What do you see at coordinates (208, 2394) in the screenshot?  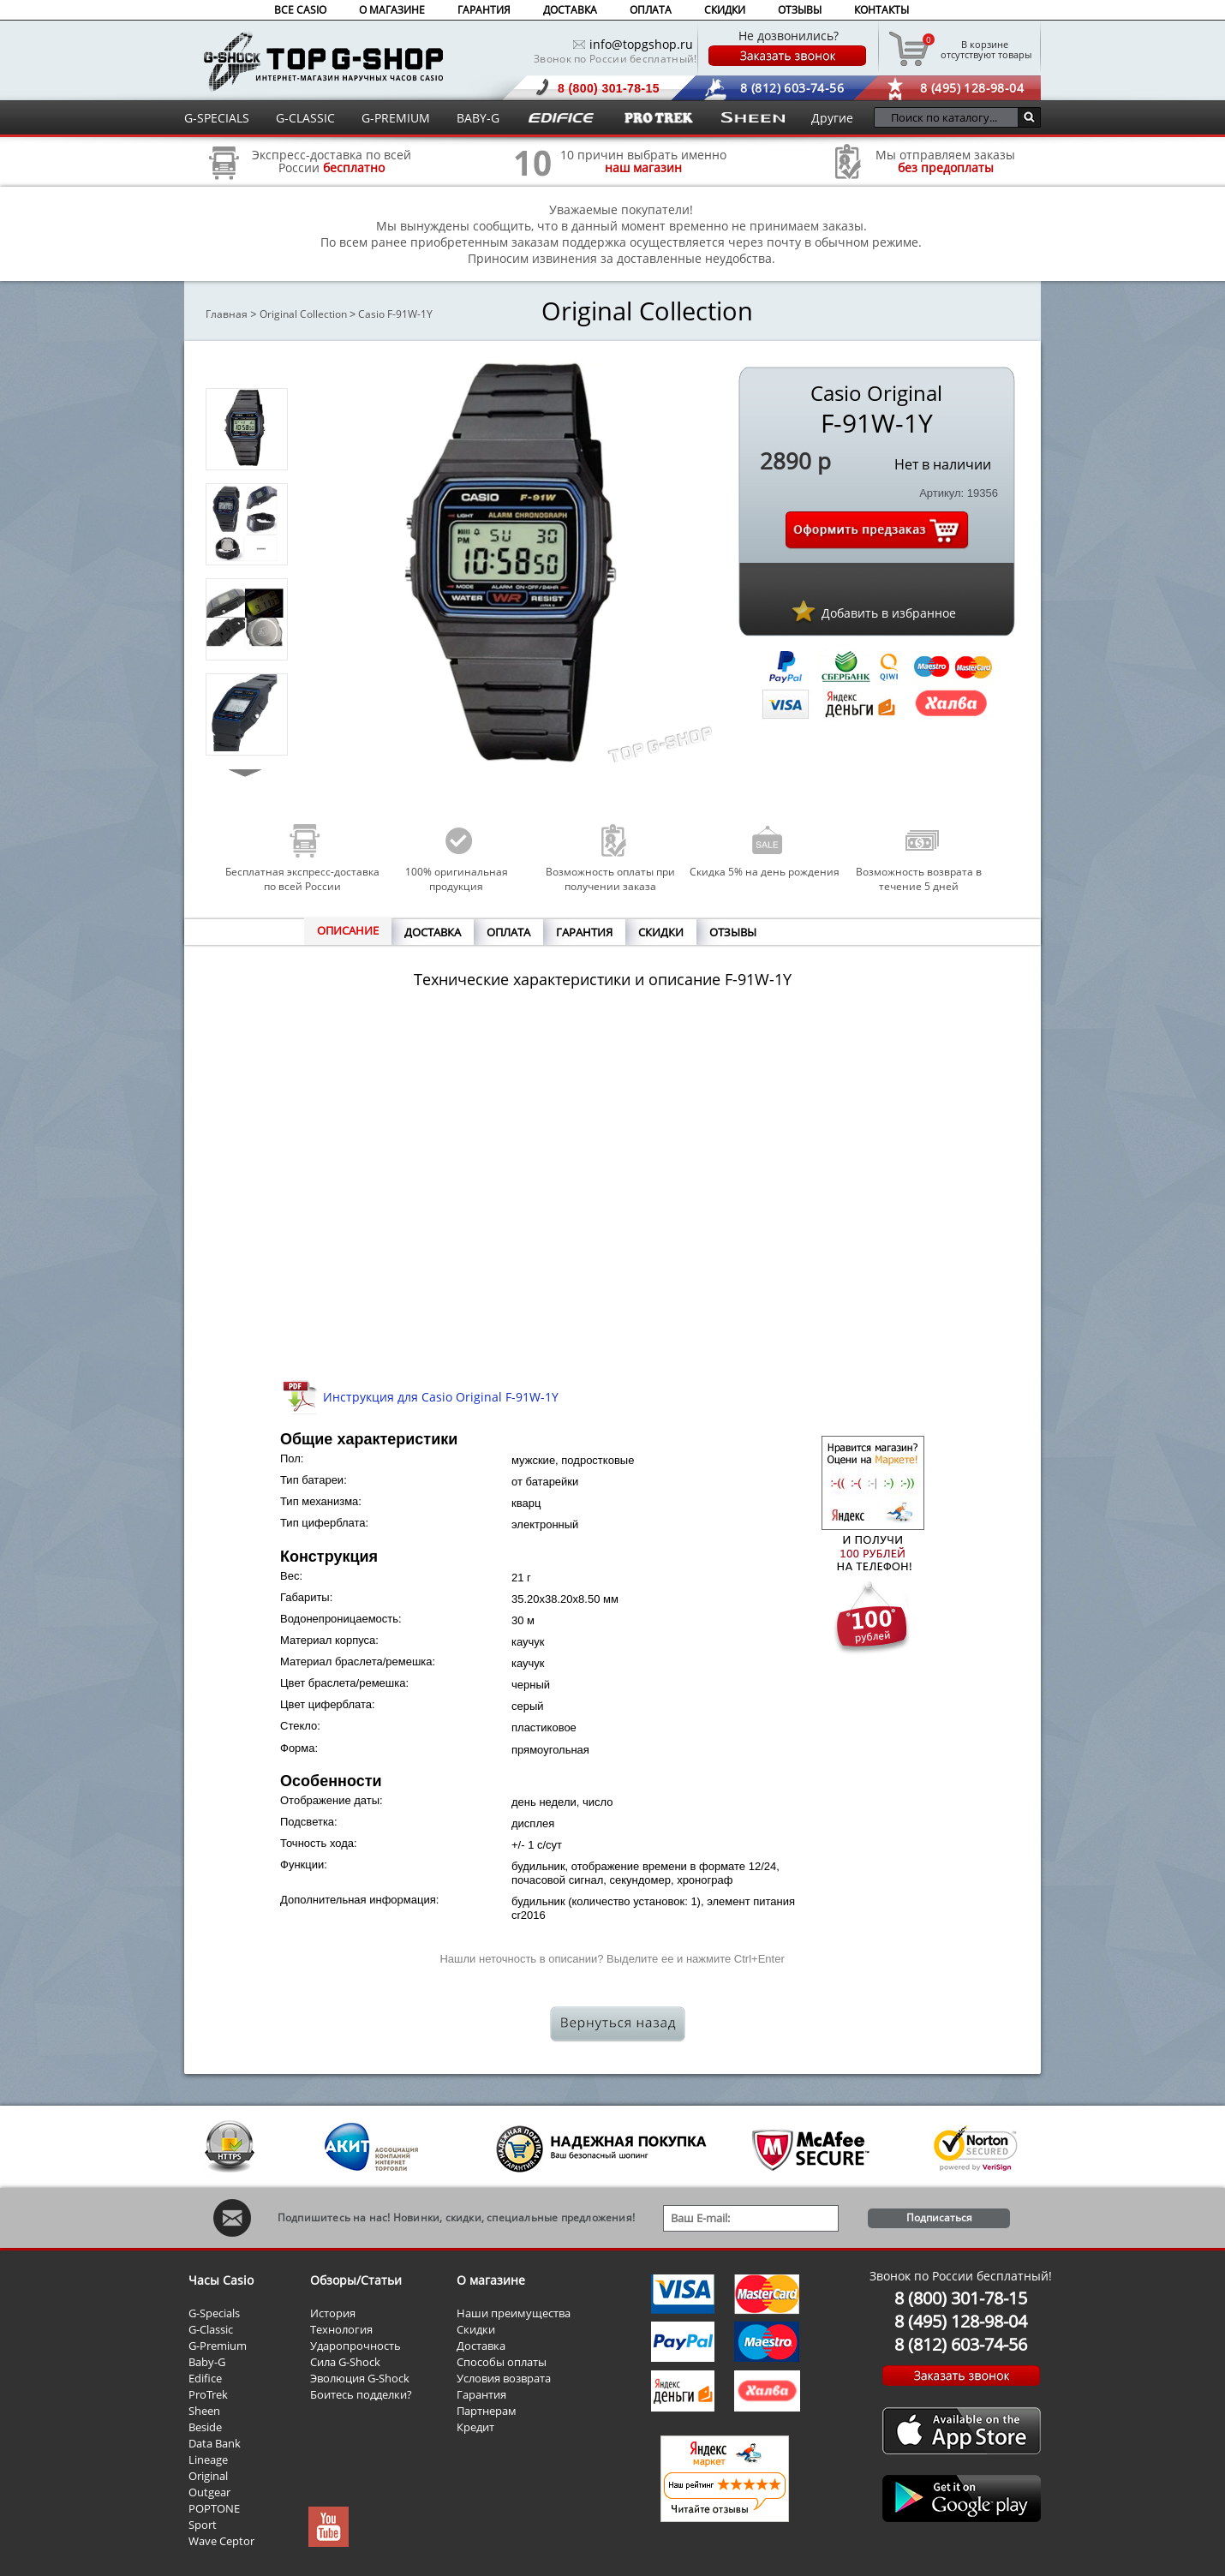 I see `ProTrek` at bounding box center [208, 2394].